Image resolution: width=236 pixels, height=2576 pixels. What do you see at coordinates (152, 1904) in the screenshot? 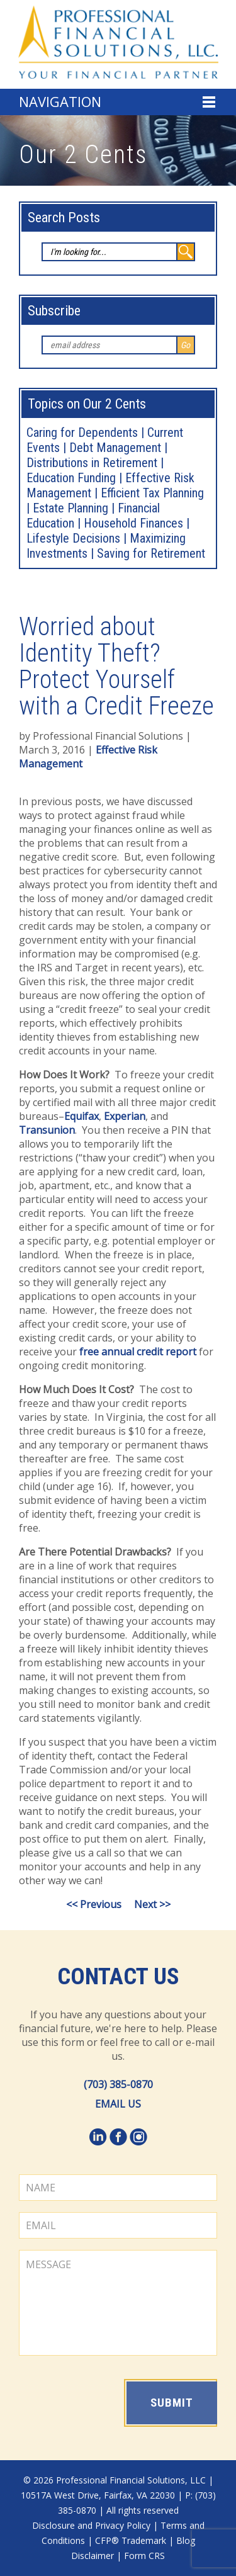
I see `Next >>` at bounding box center [152, 1904].